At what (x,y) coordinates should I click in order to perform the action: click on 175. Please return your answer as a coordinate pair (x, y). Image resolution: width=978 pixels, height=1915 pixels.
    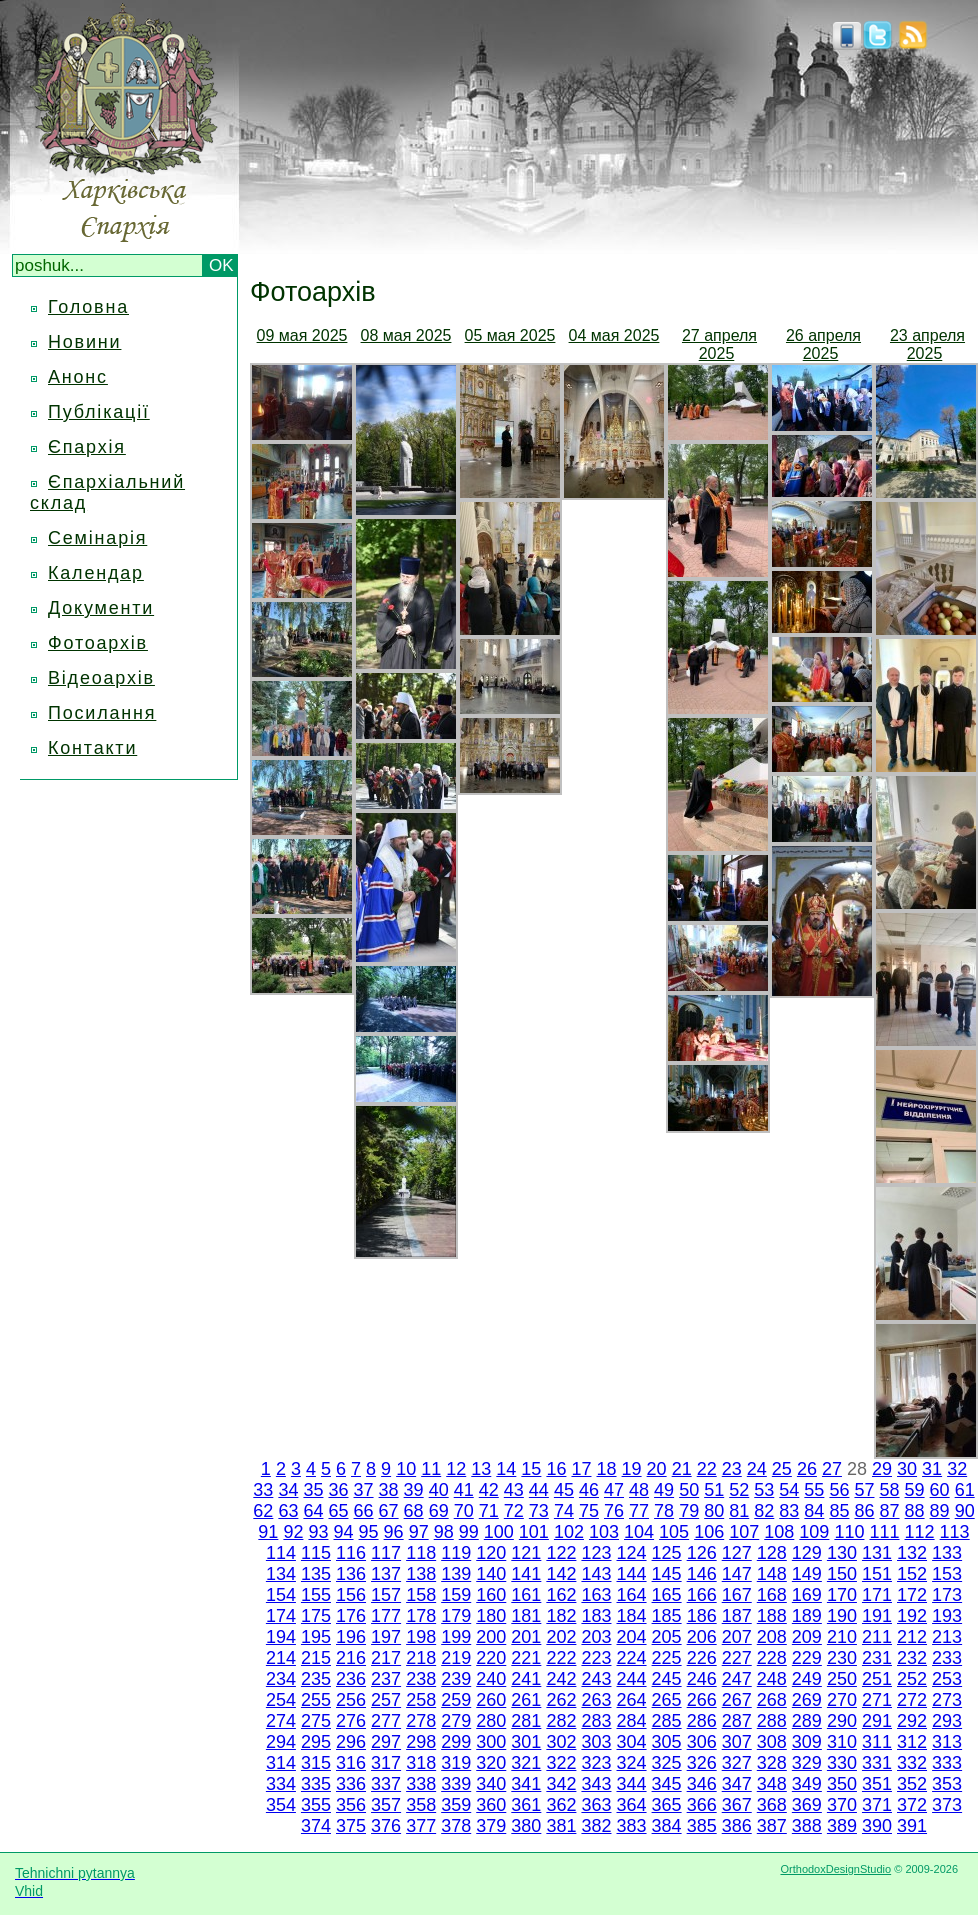
    Looking at the image, I should click on (316, 1616).